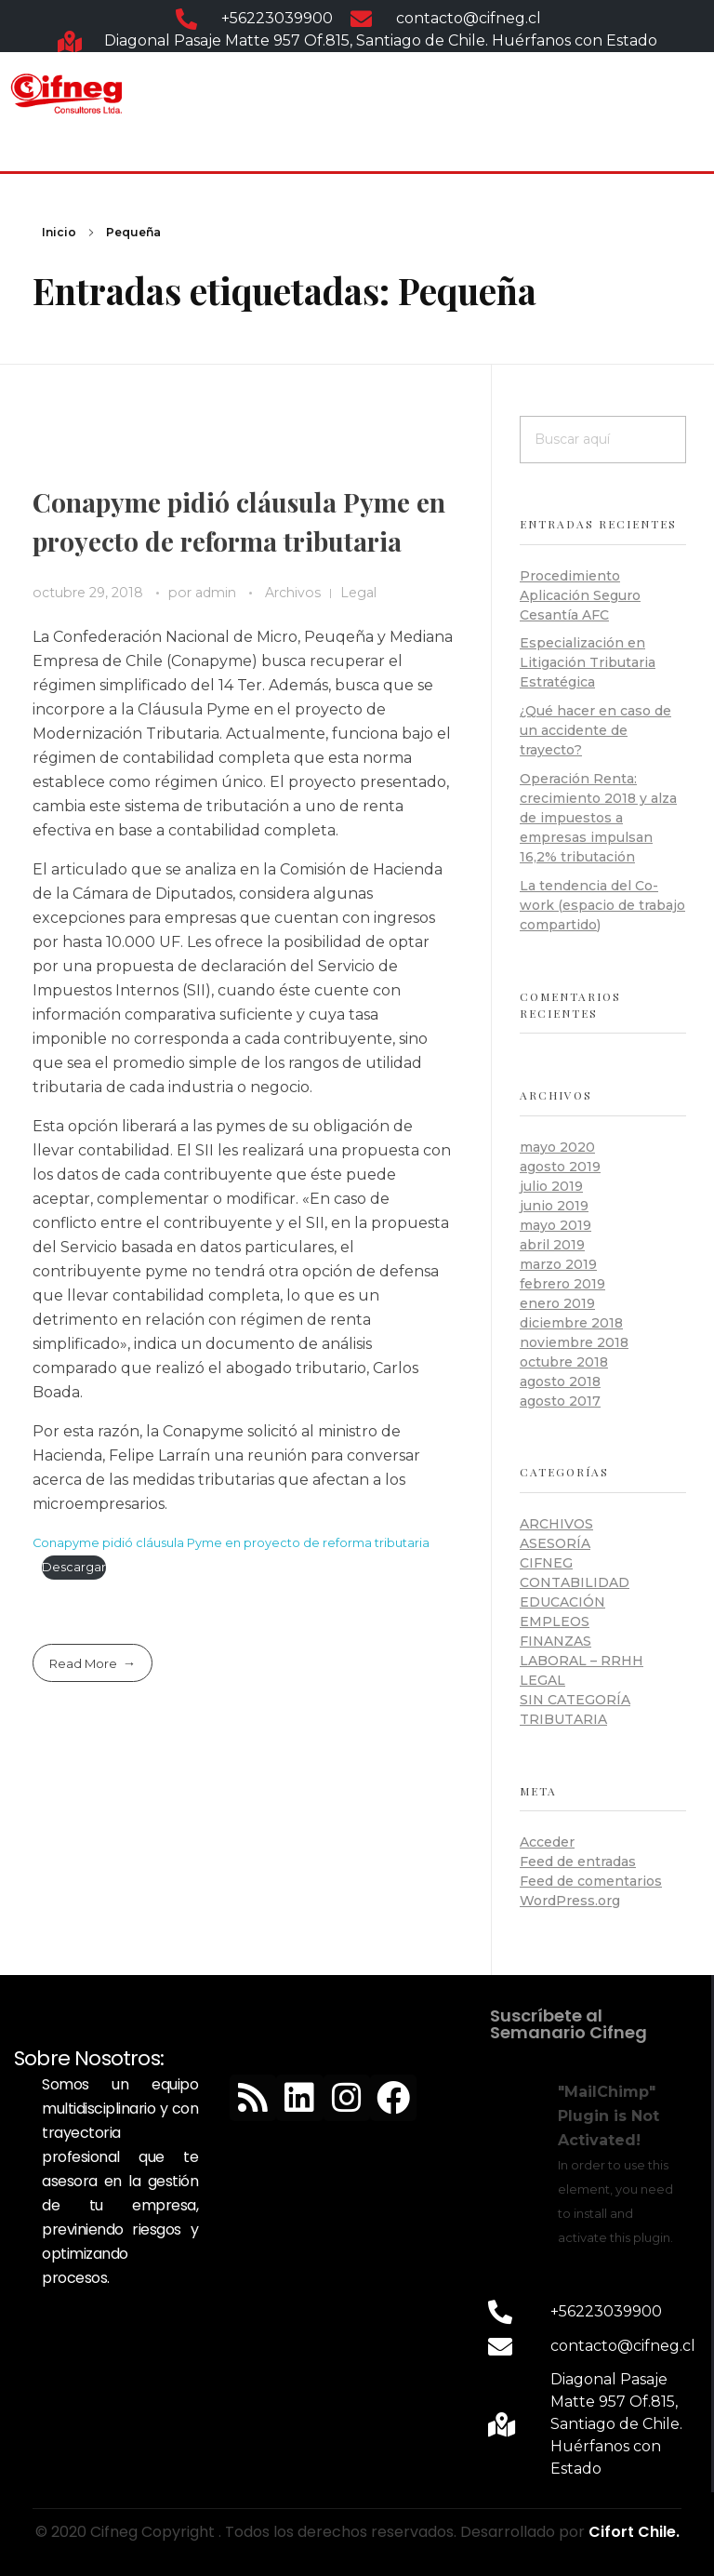  What do you see at coordinates (578, 1861) in the screenshot?
I see `Feed de entradas` at bounding box center [578, 1861].